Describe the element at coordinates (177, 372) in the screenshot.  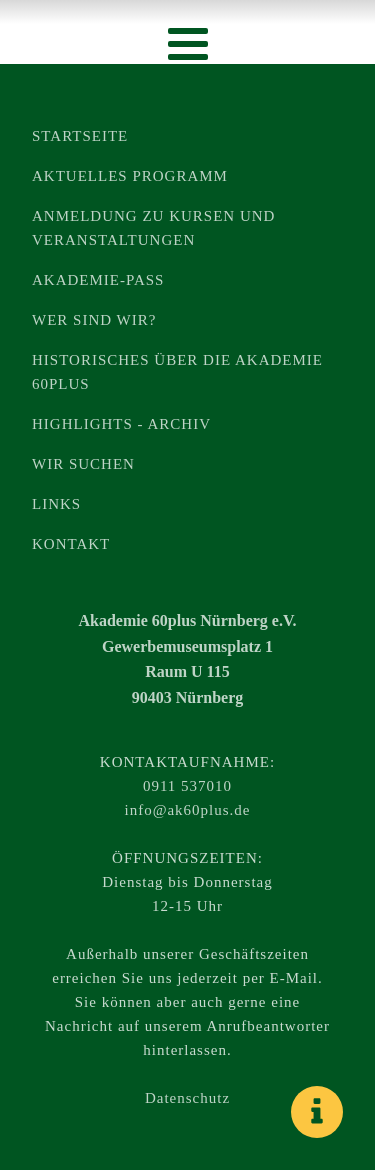
I see `Historisches über die Akademie 60plus` at that location.